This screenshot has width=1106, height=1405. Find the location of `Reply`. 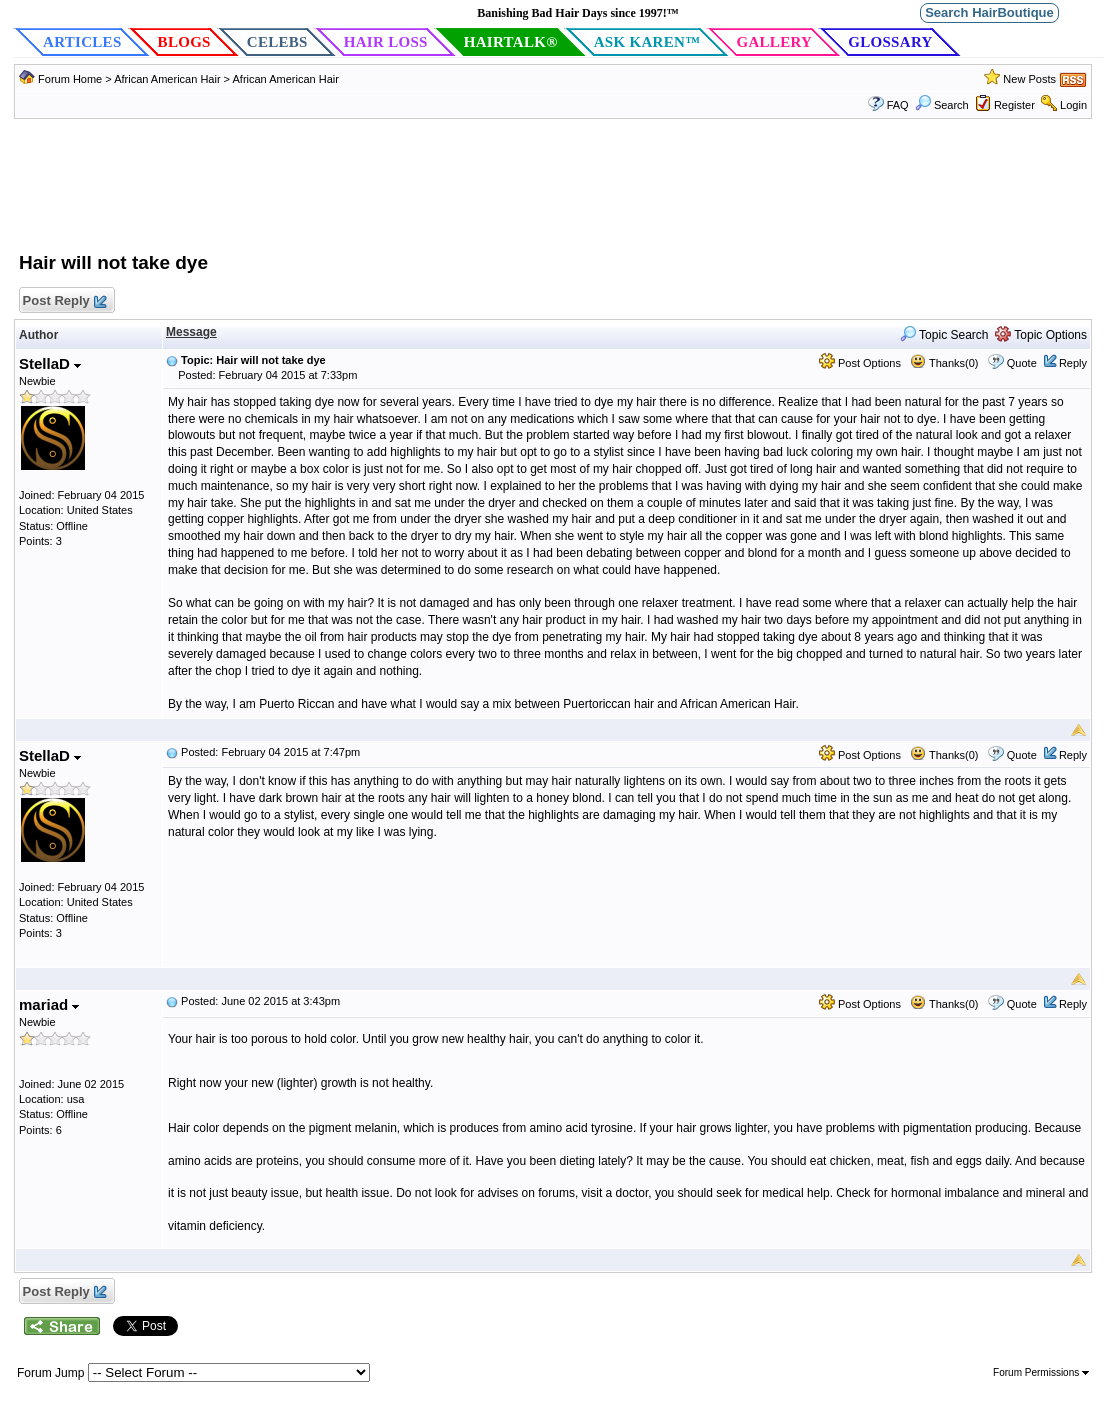

Reply is located at coordinates (1073, 363).